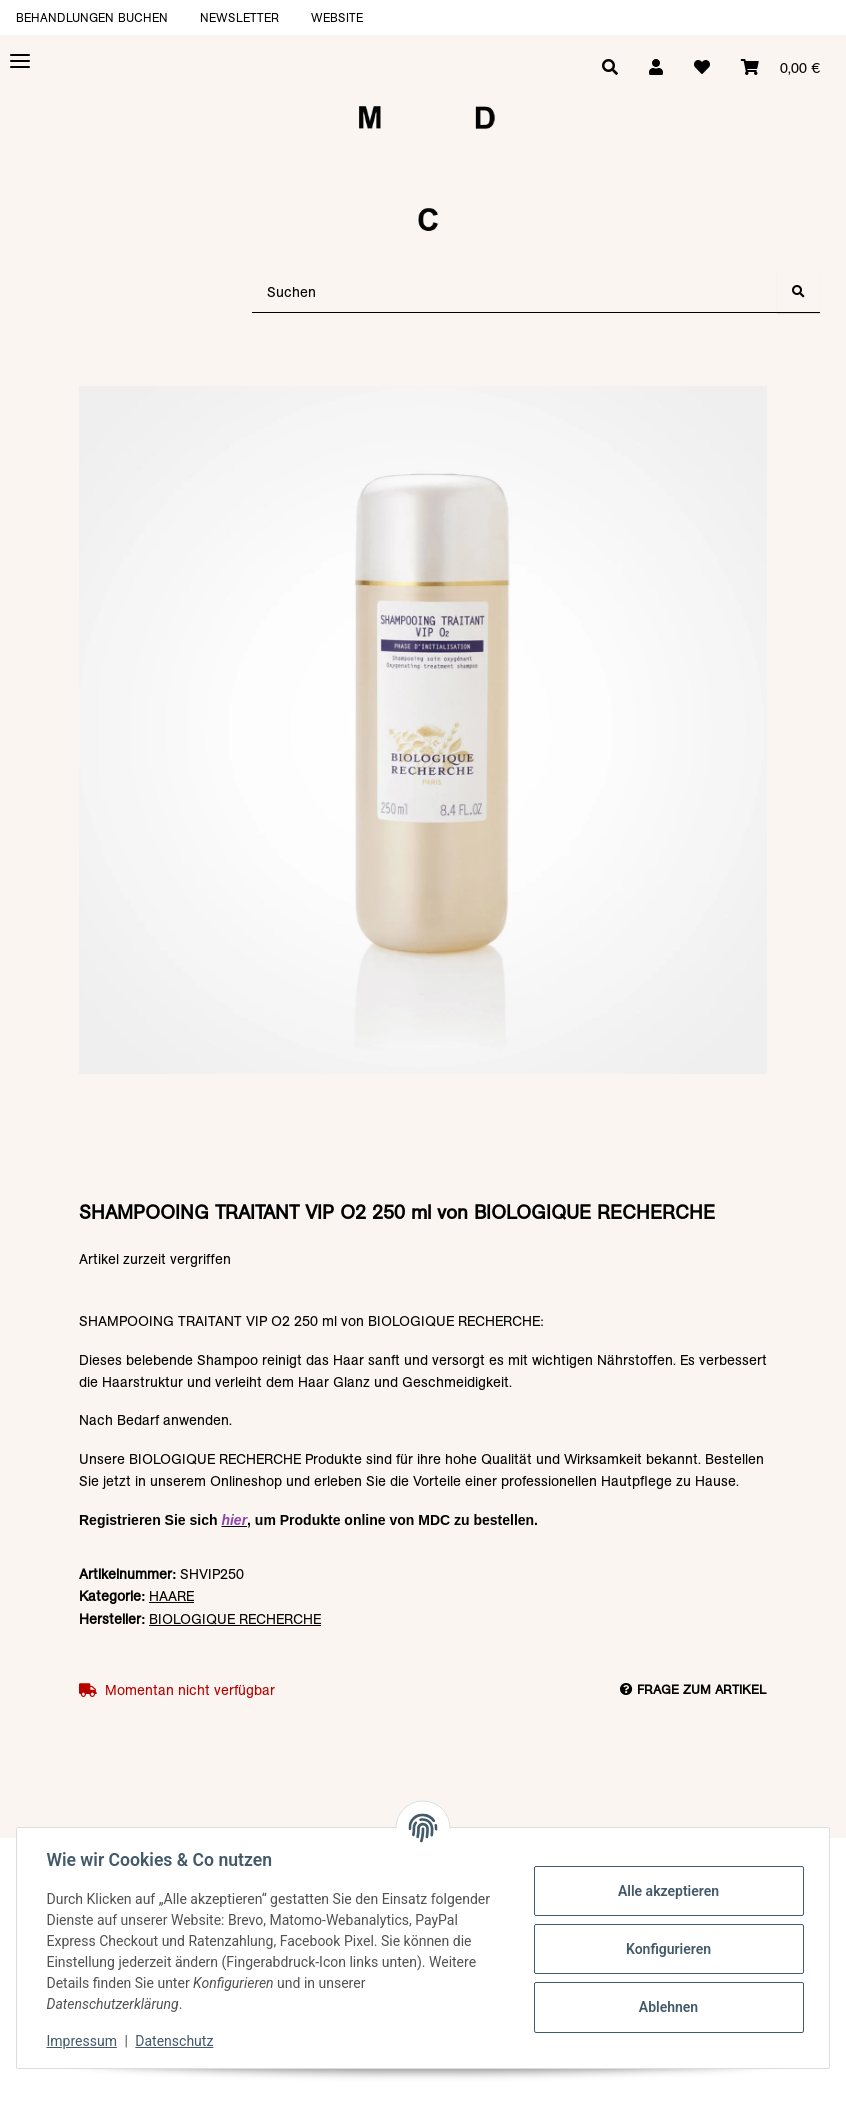  I want to click on Alle akzeptieren, so click(665, 1891).